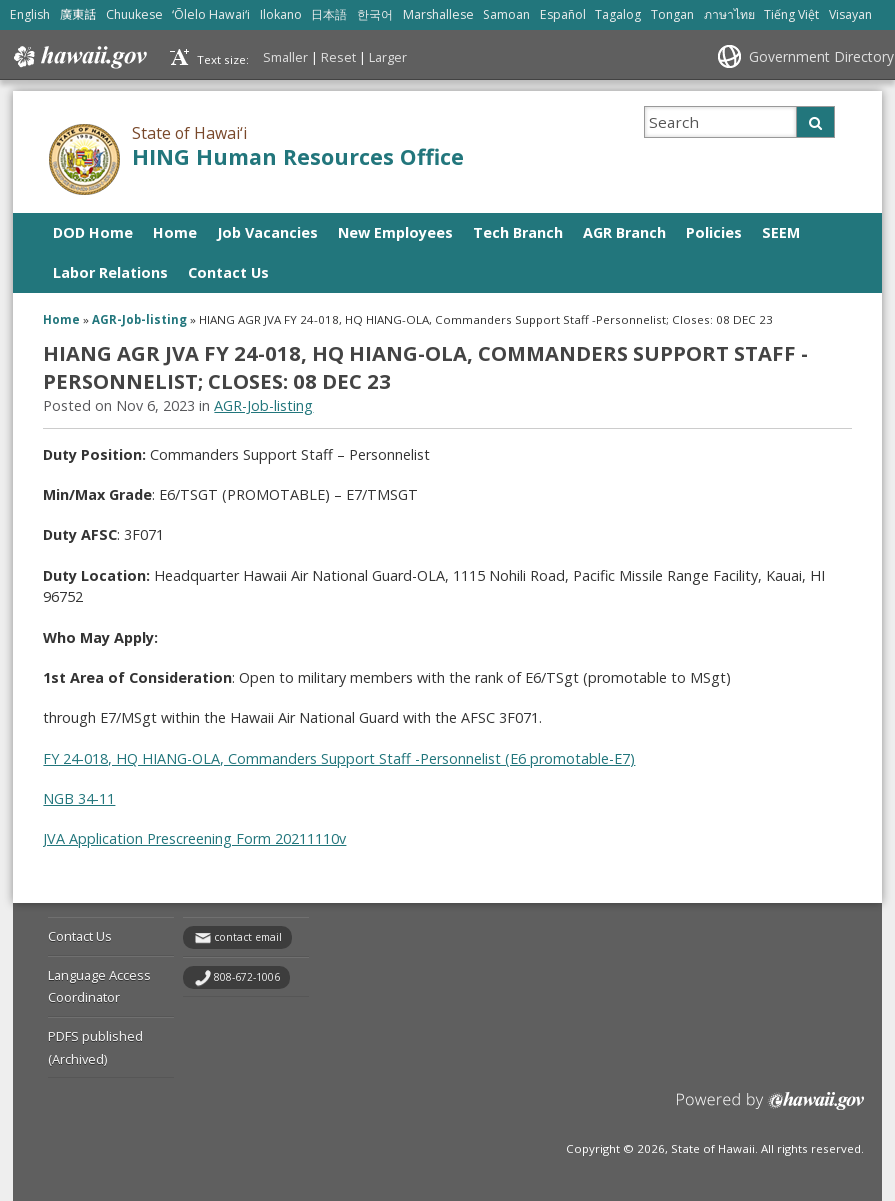 Image resolution: width=895 pixels, height=1201 pixels. What do you see at coordinates (110, 272) in the screenshot?
I see `Labor Relations` at bounding box center [110, 272].